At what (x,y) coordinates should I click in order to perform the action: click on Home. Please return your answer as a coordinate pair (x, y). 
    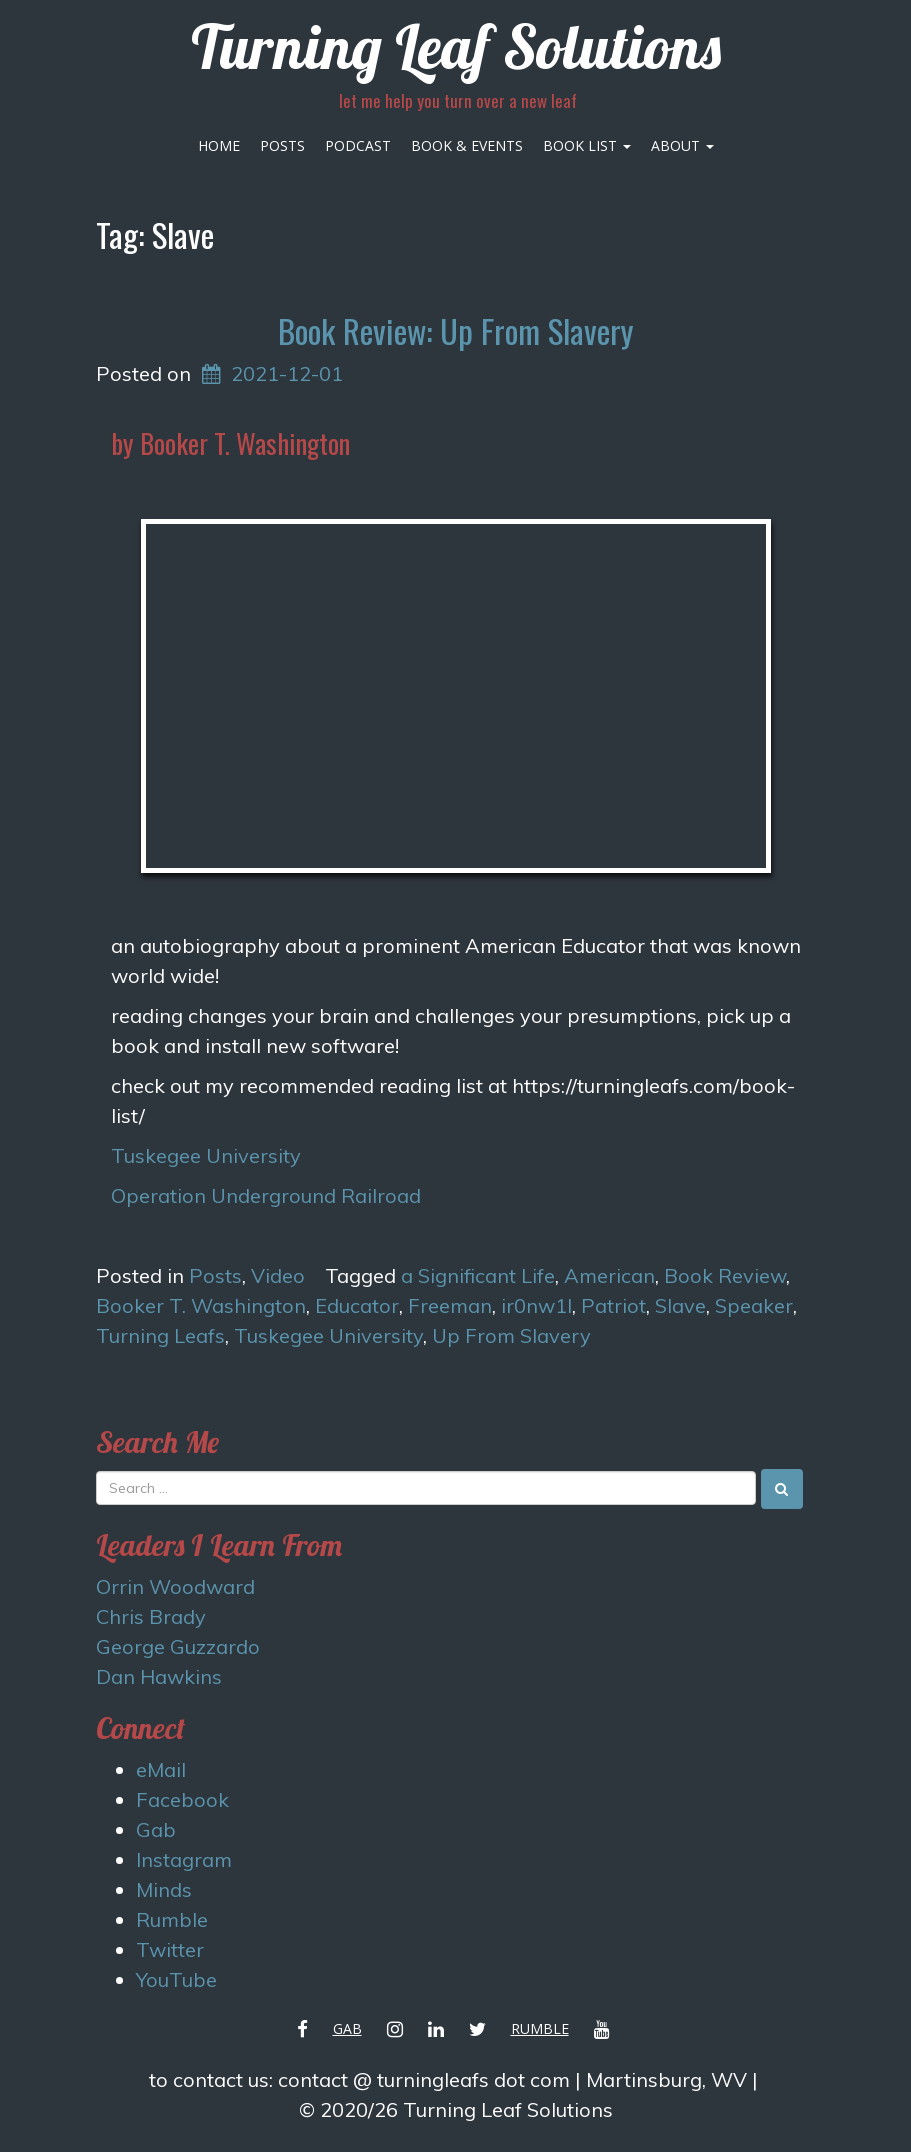
    Looking at the image, I should click on (219, 145).